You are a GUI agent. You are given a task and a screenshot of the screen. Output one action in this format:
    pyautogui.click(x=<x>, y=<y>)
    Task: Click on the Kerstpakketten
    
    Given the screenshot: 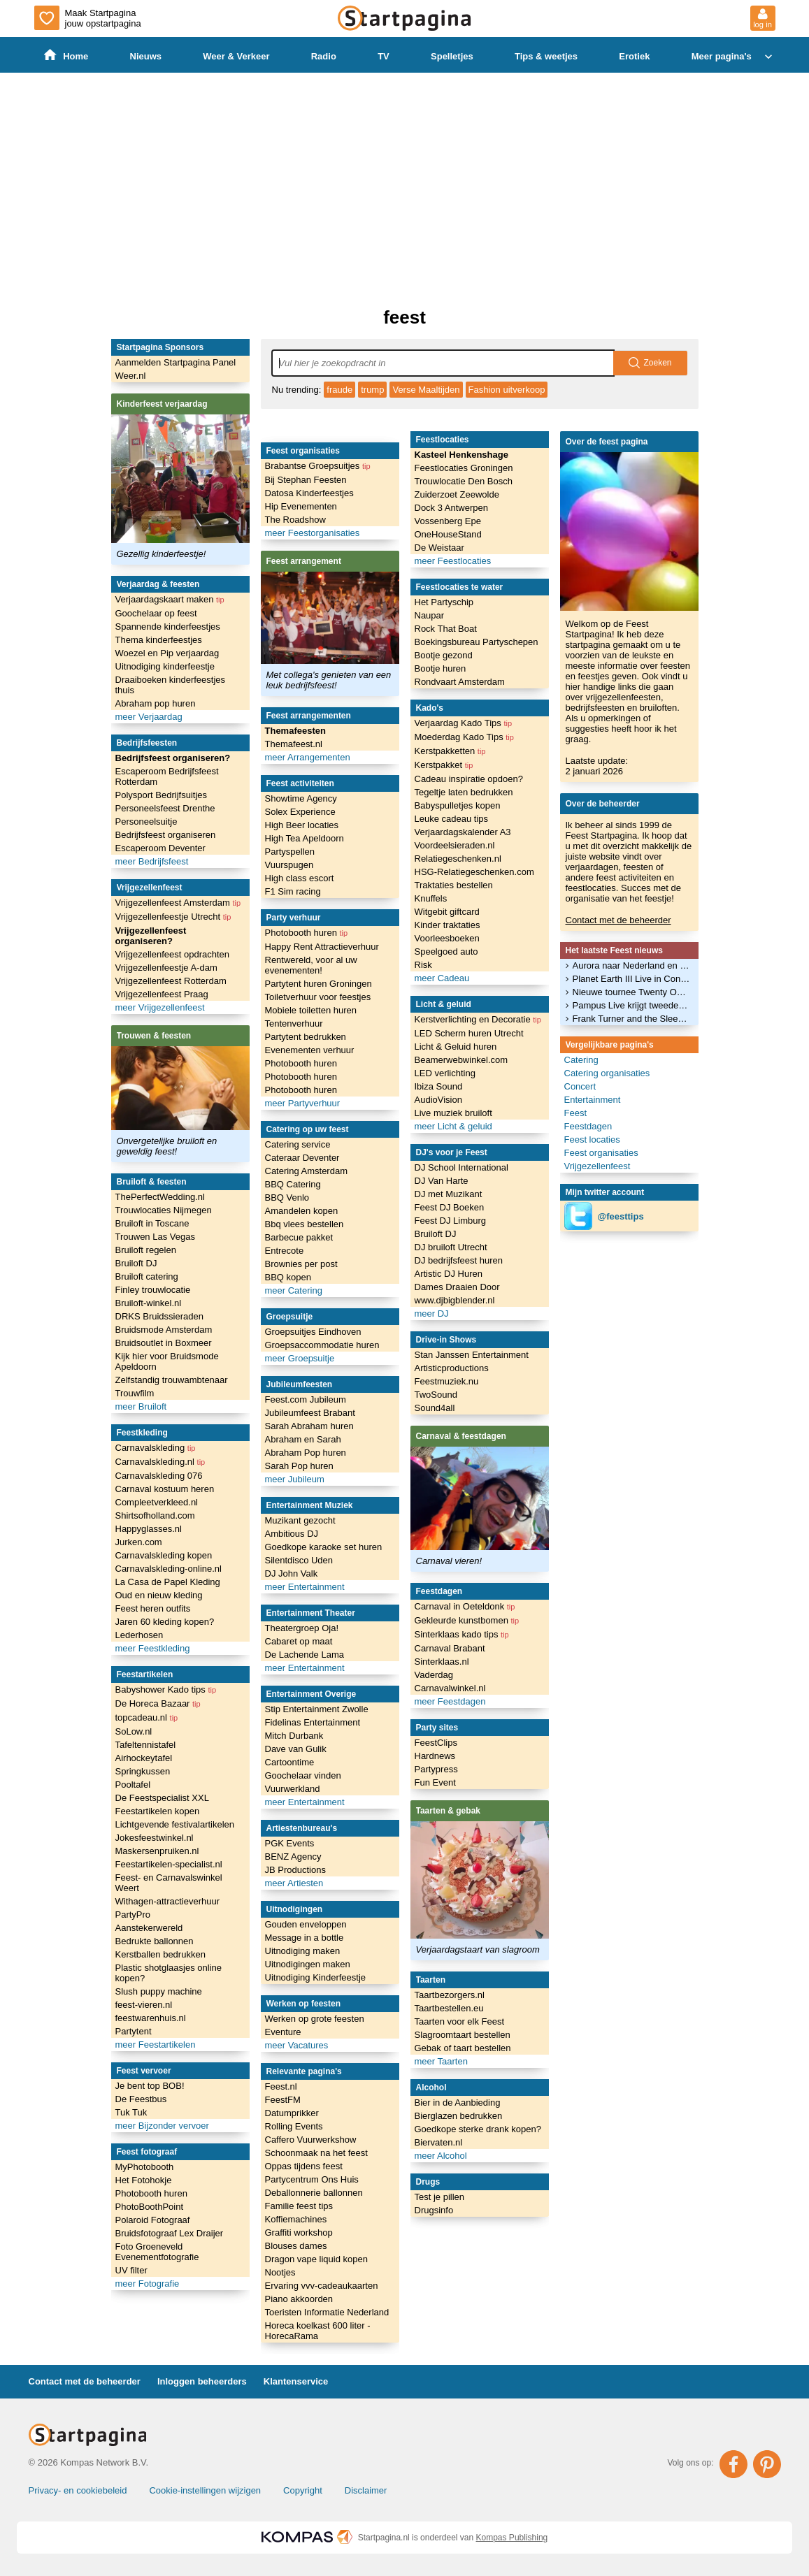 What is the action you would take?
    pyautogui.click(x=450, y=751)
    